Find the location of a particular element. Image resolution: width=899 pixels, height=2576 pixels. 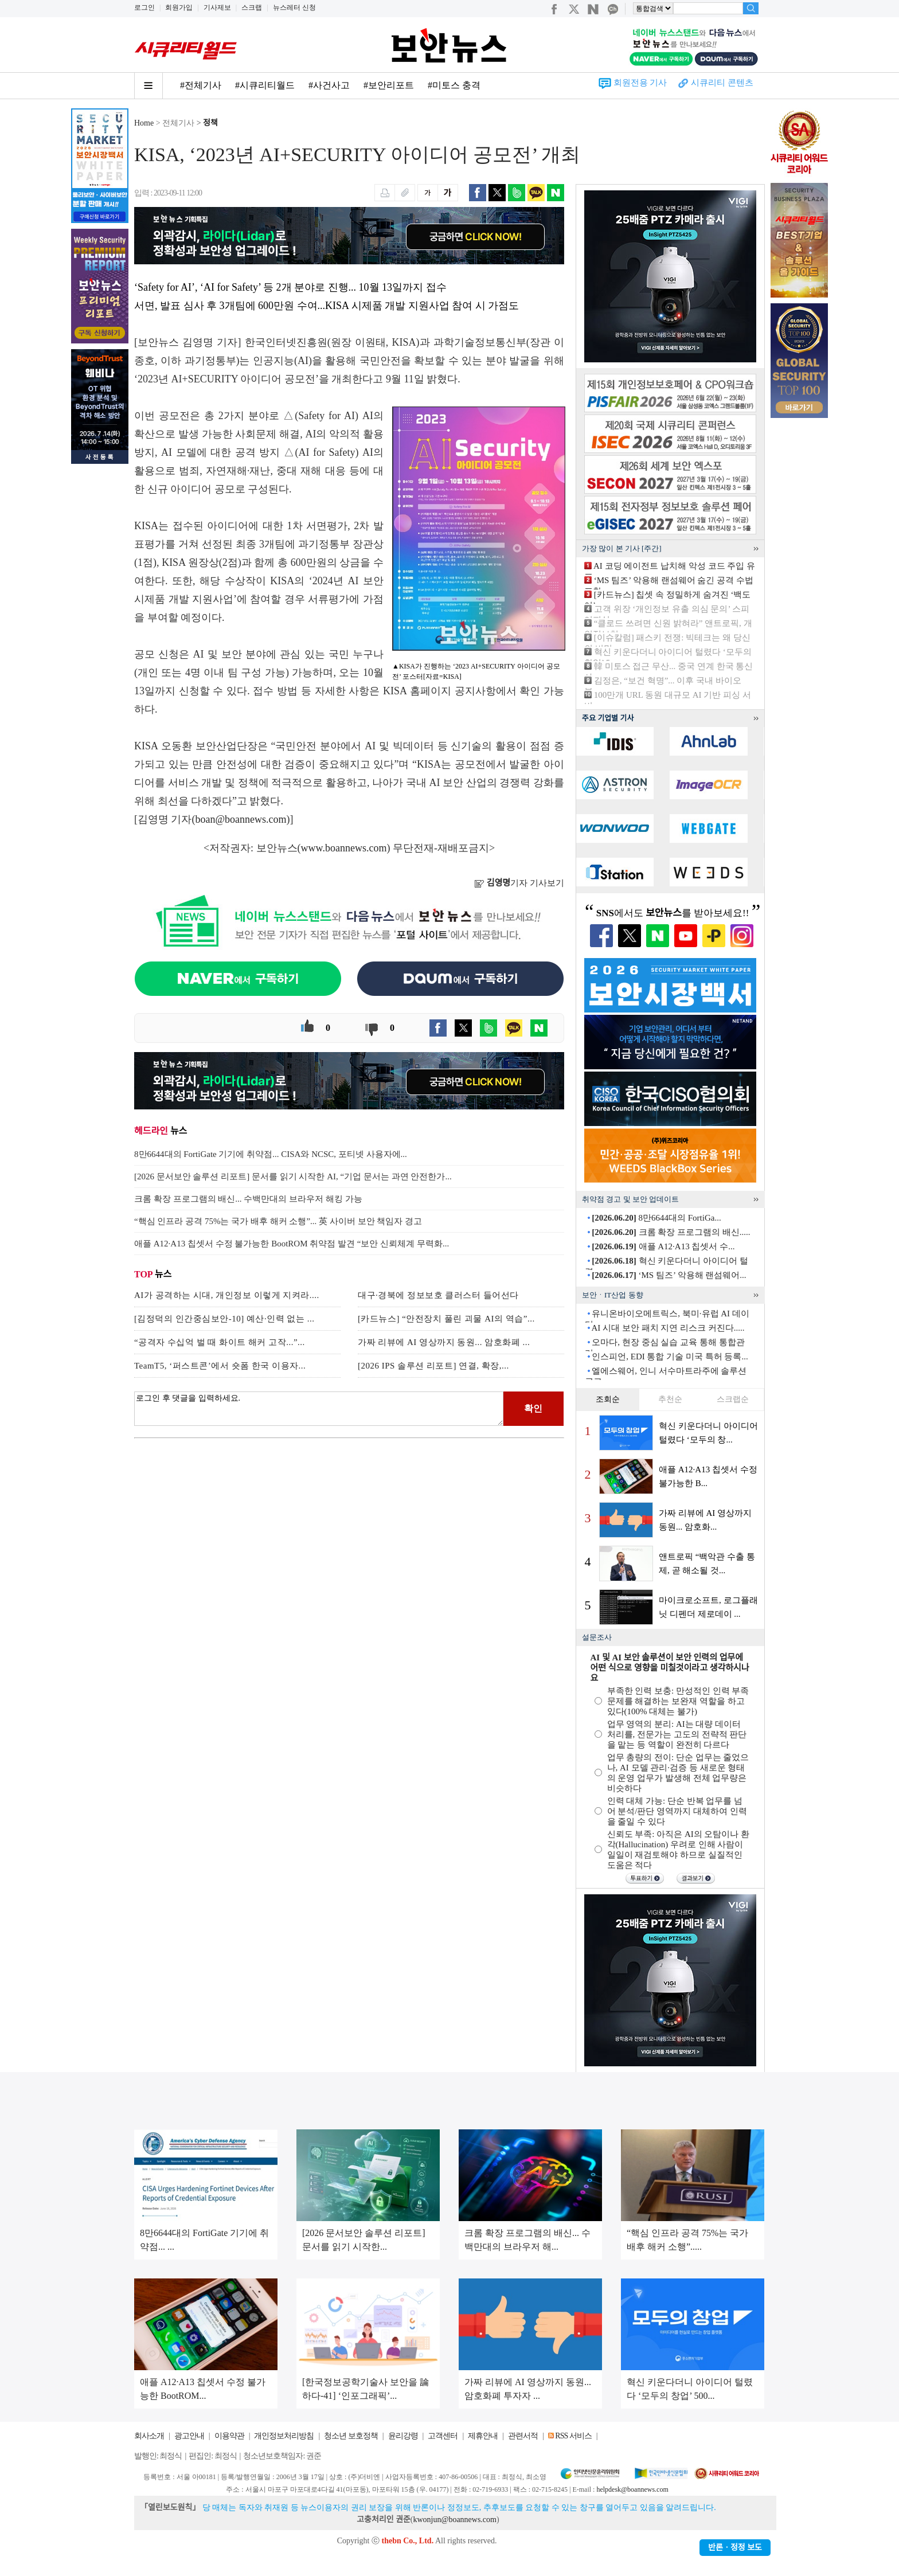

8만6644대의 FortiGa... is located at coordinates (656, 1217).